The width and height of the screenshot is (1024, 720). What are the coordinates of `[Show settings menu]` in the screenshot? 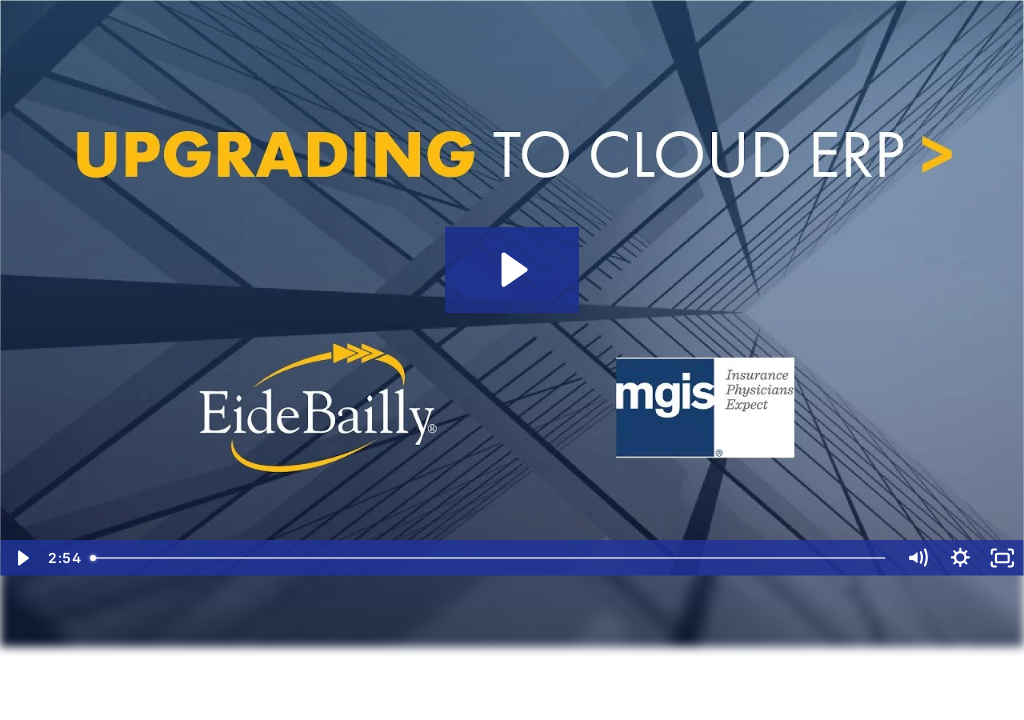 It's located at (960, 558).